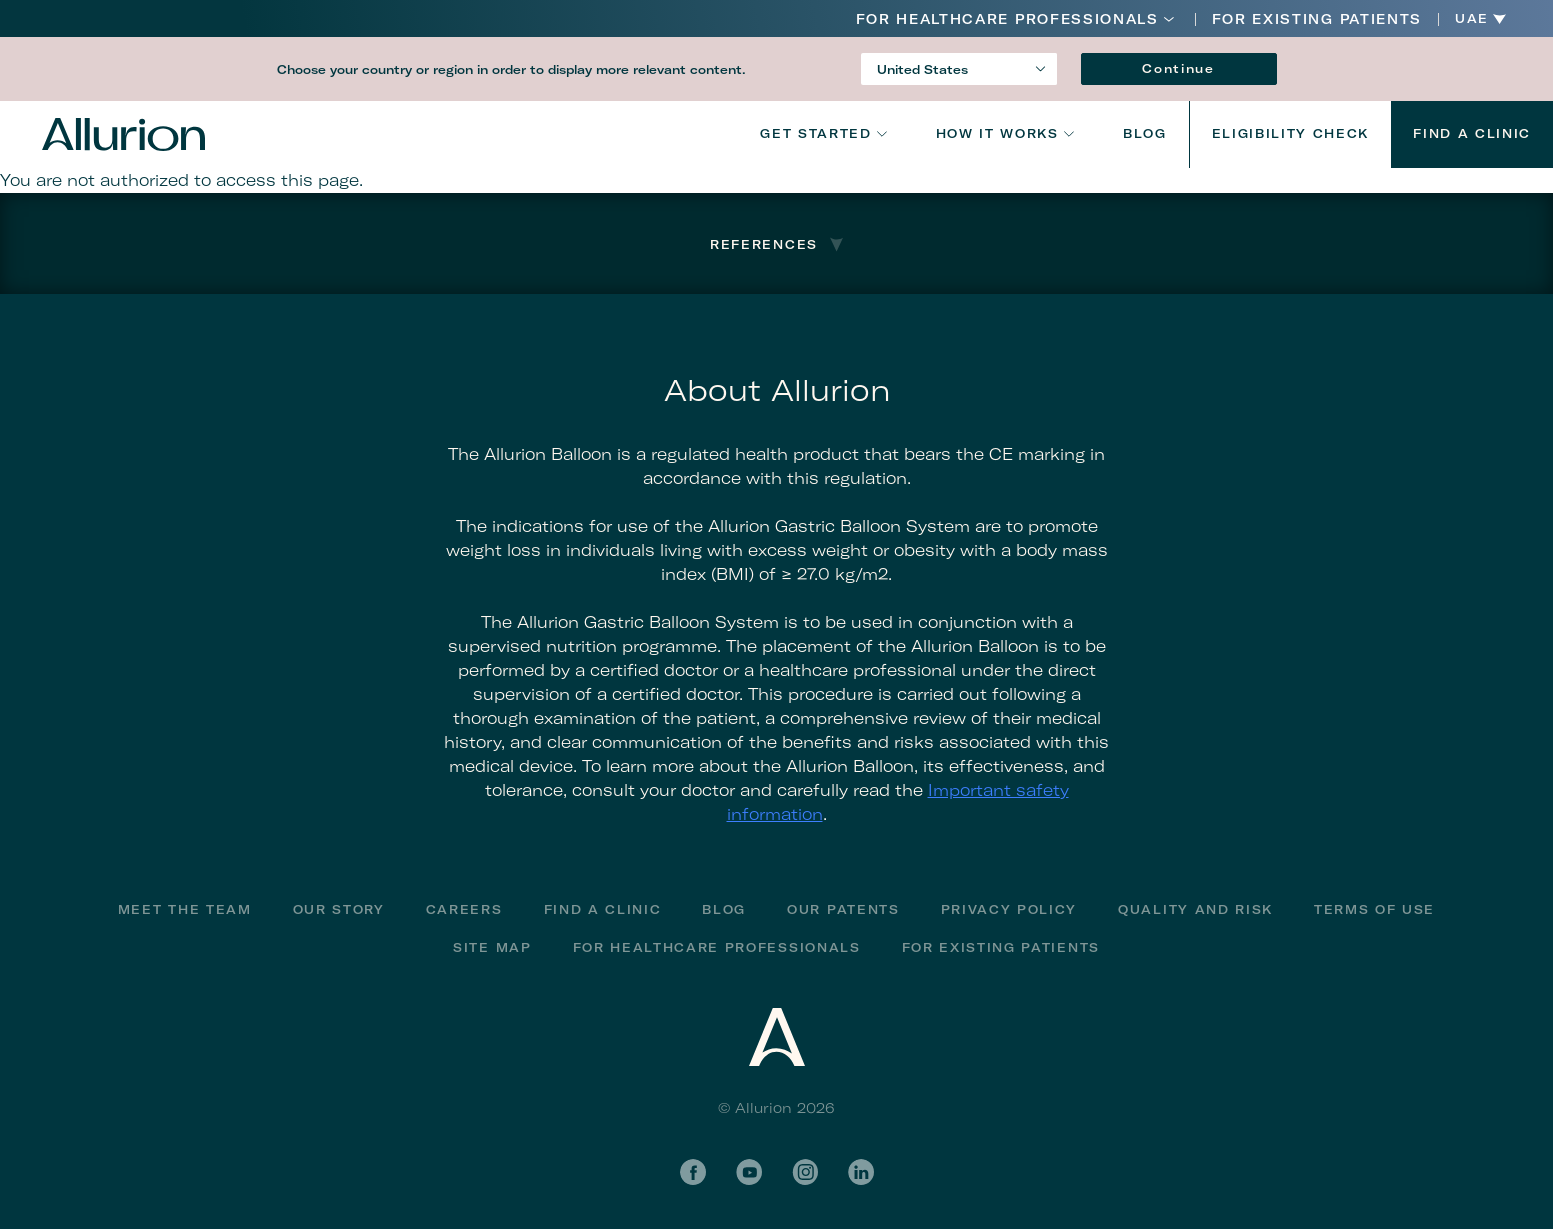 This screenshot has width=1553, height=1229. I want to click on Continue, so click(1178, 68).